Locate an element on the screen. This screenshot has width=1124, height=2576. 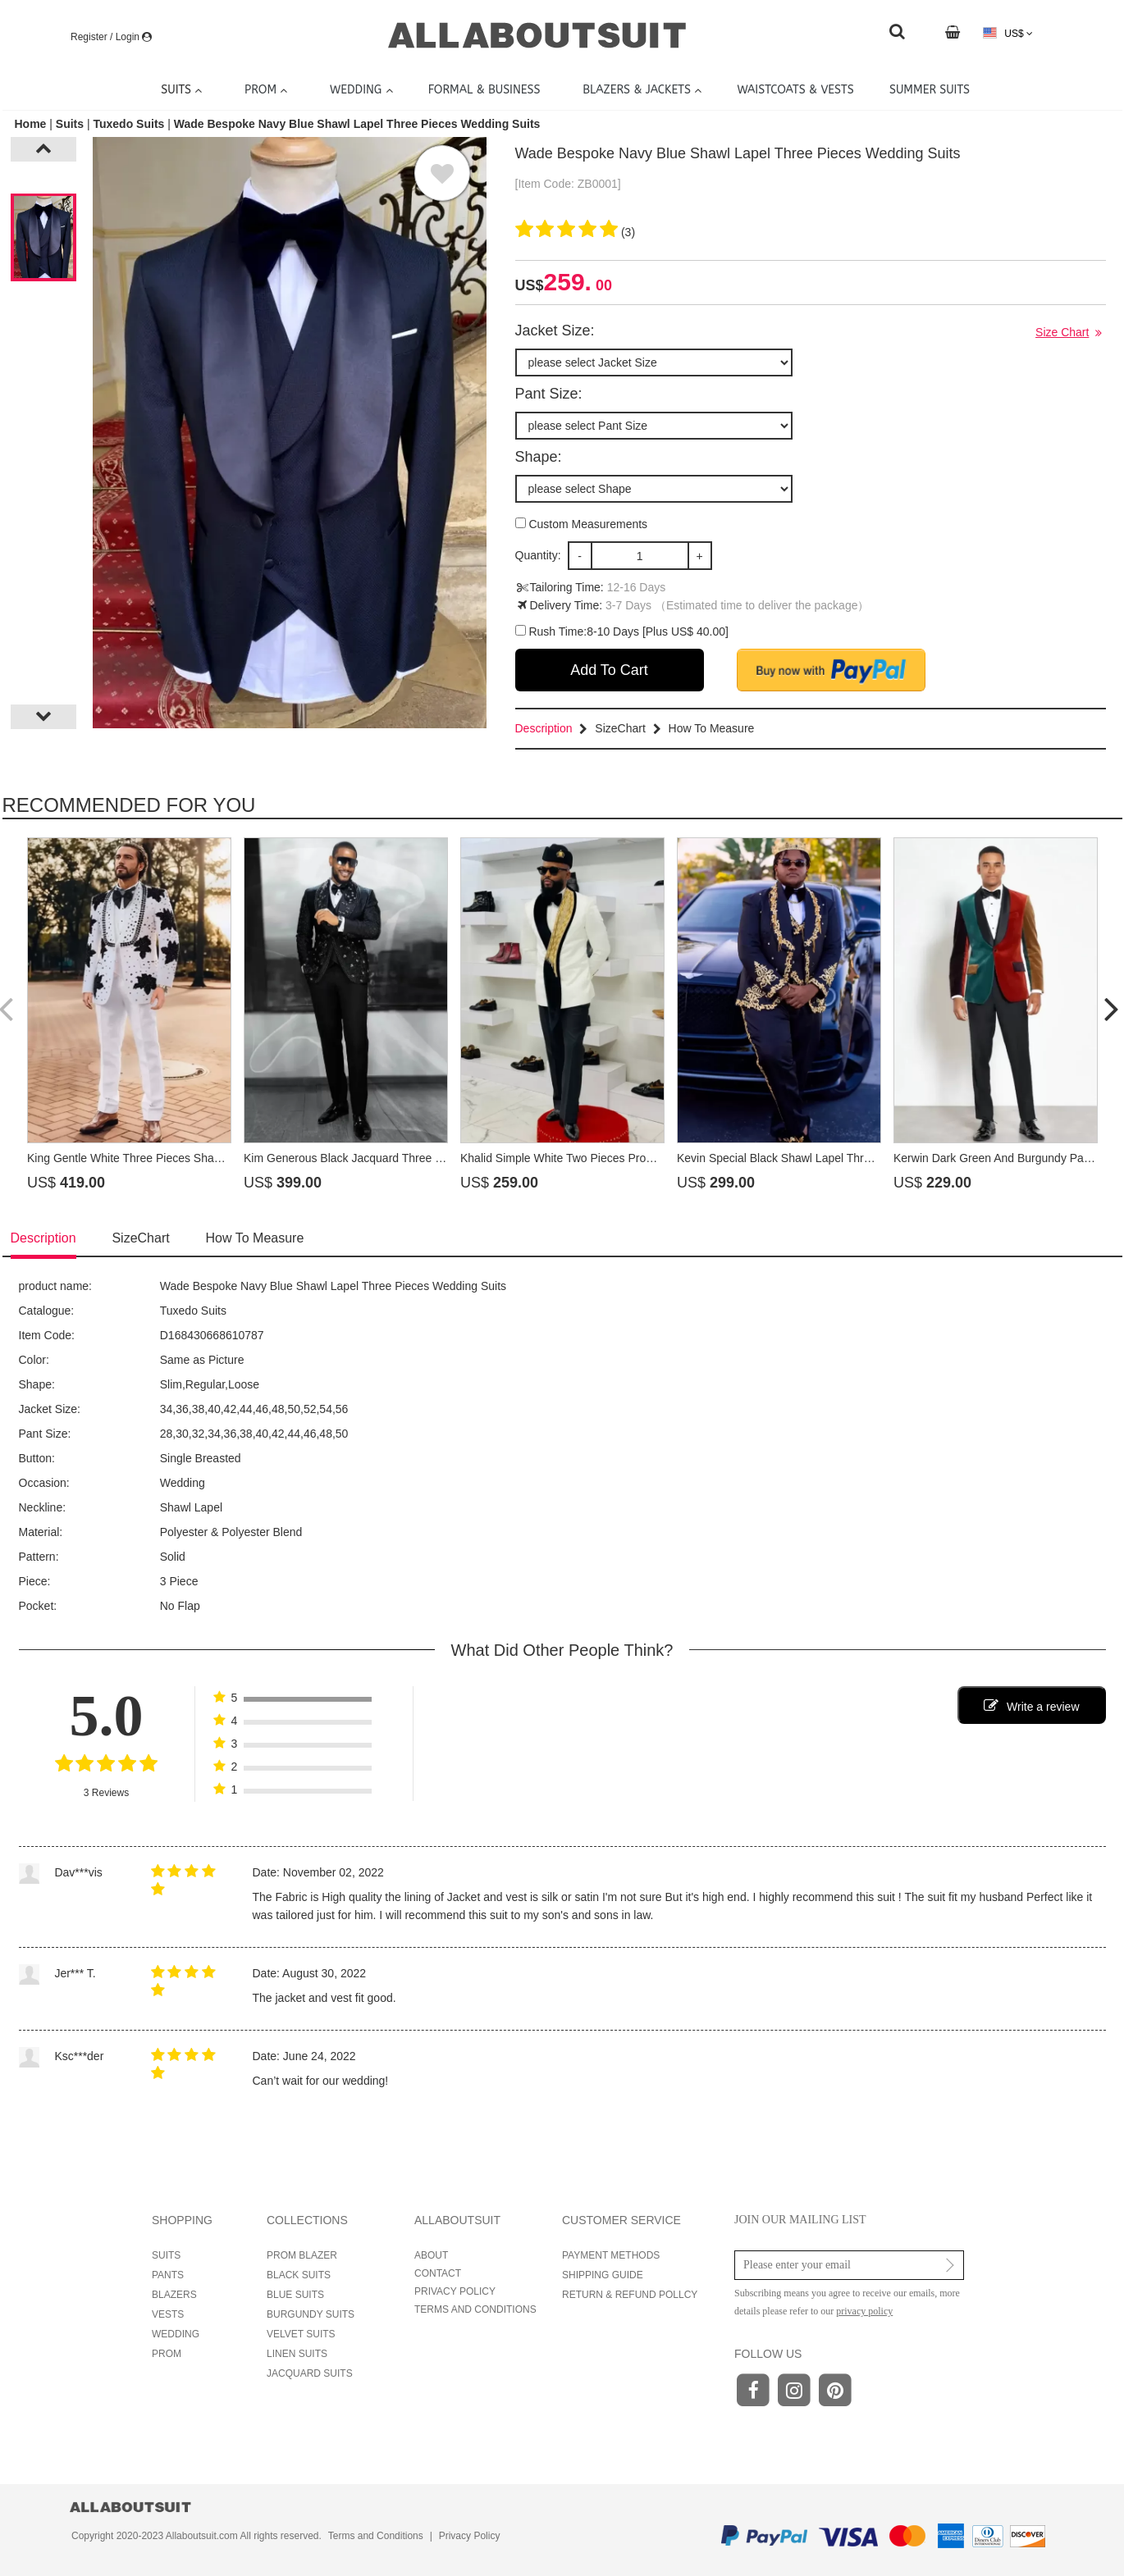
PROM is located at coordinates (166, 2353).